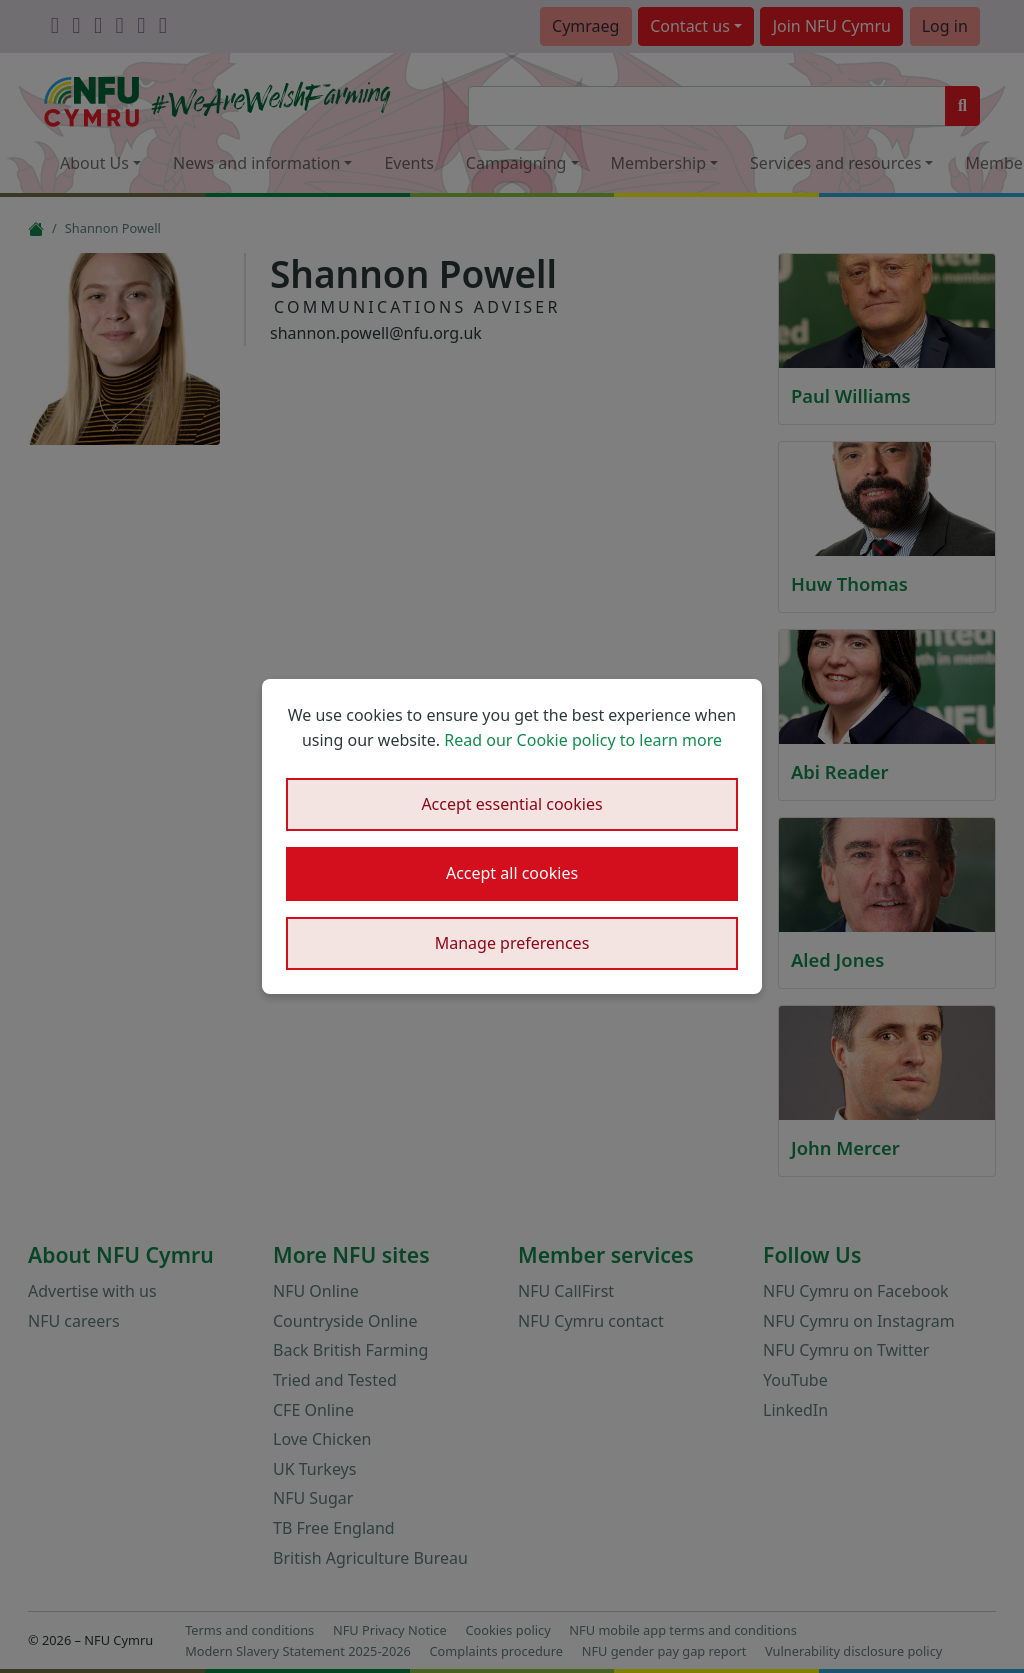  What do you see at coordinates (511, 804) in the screenshot?
I see `Accept essential cookies [button]` at bounding box center [511, 804].